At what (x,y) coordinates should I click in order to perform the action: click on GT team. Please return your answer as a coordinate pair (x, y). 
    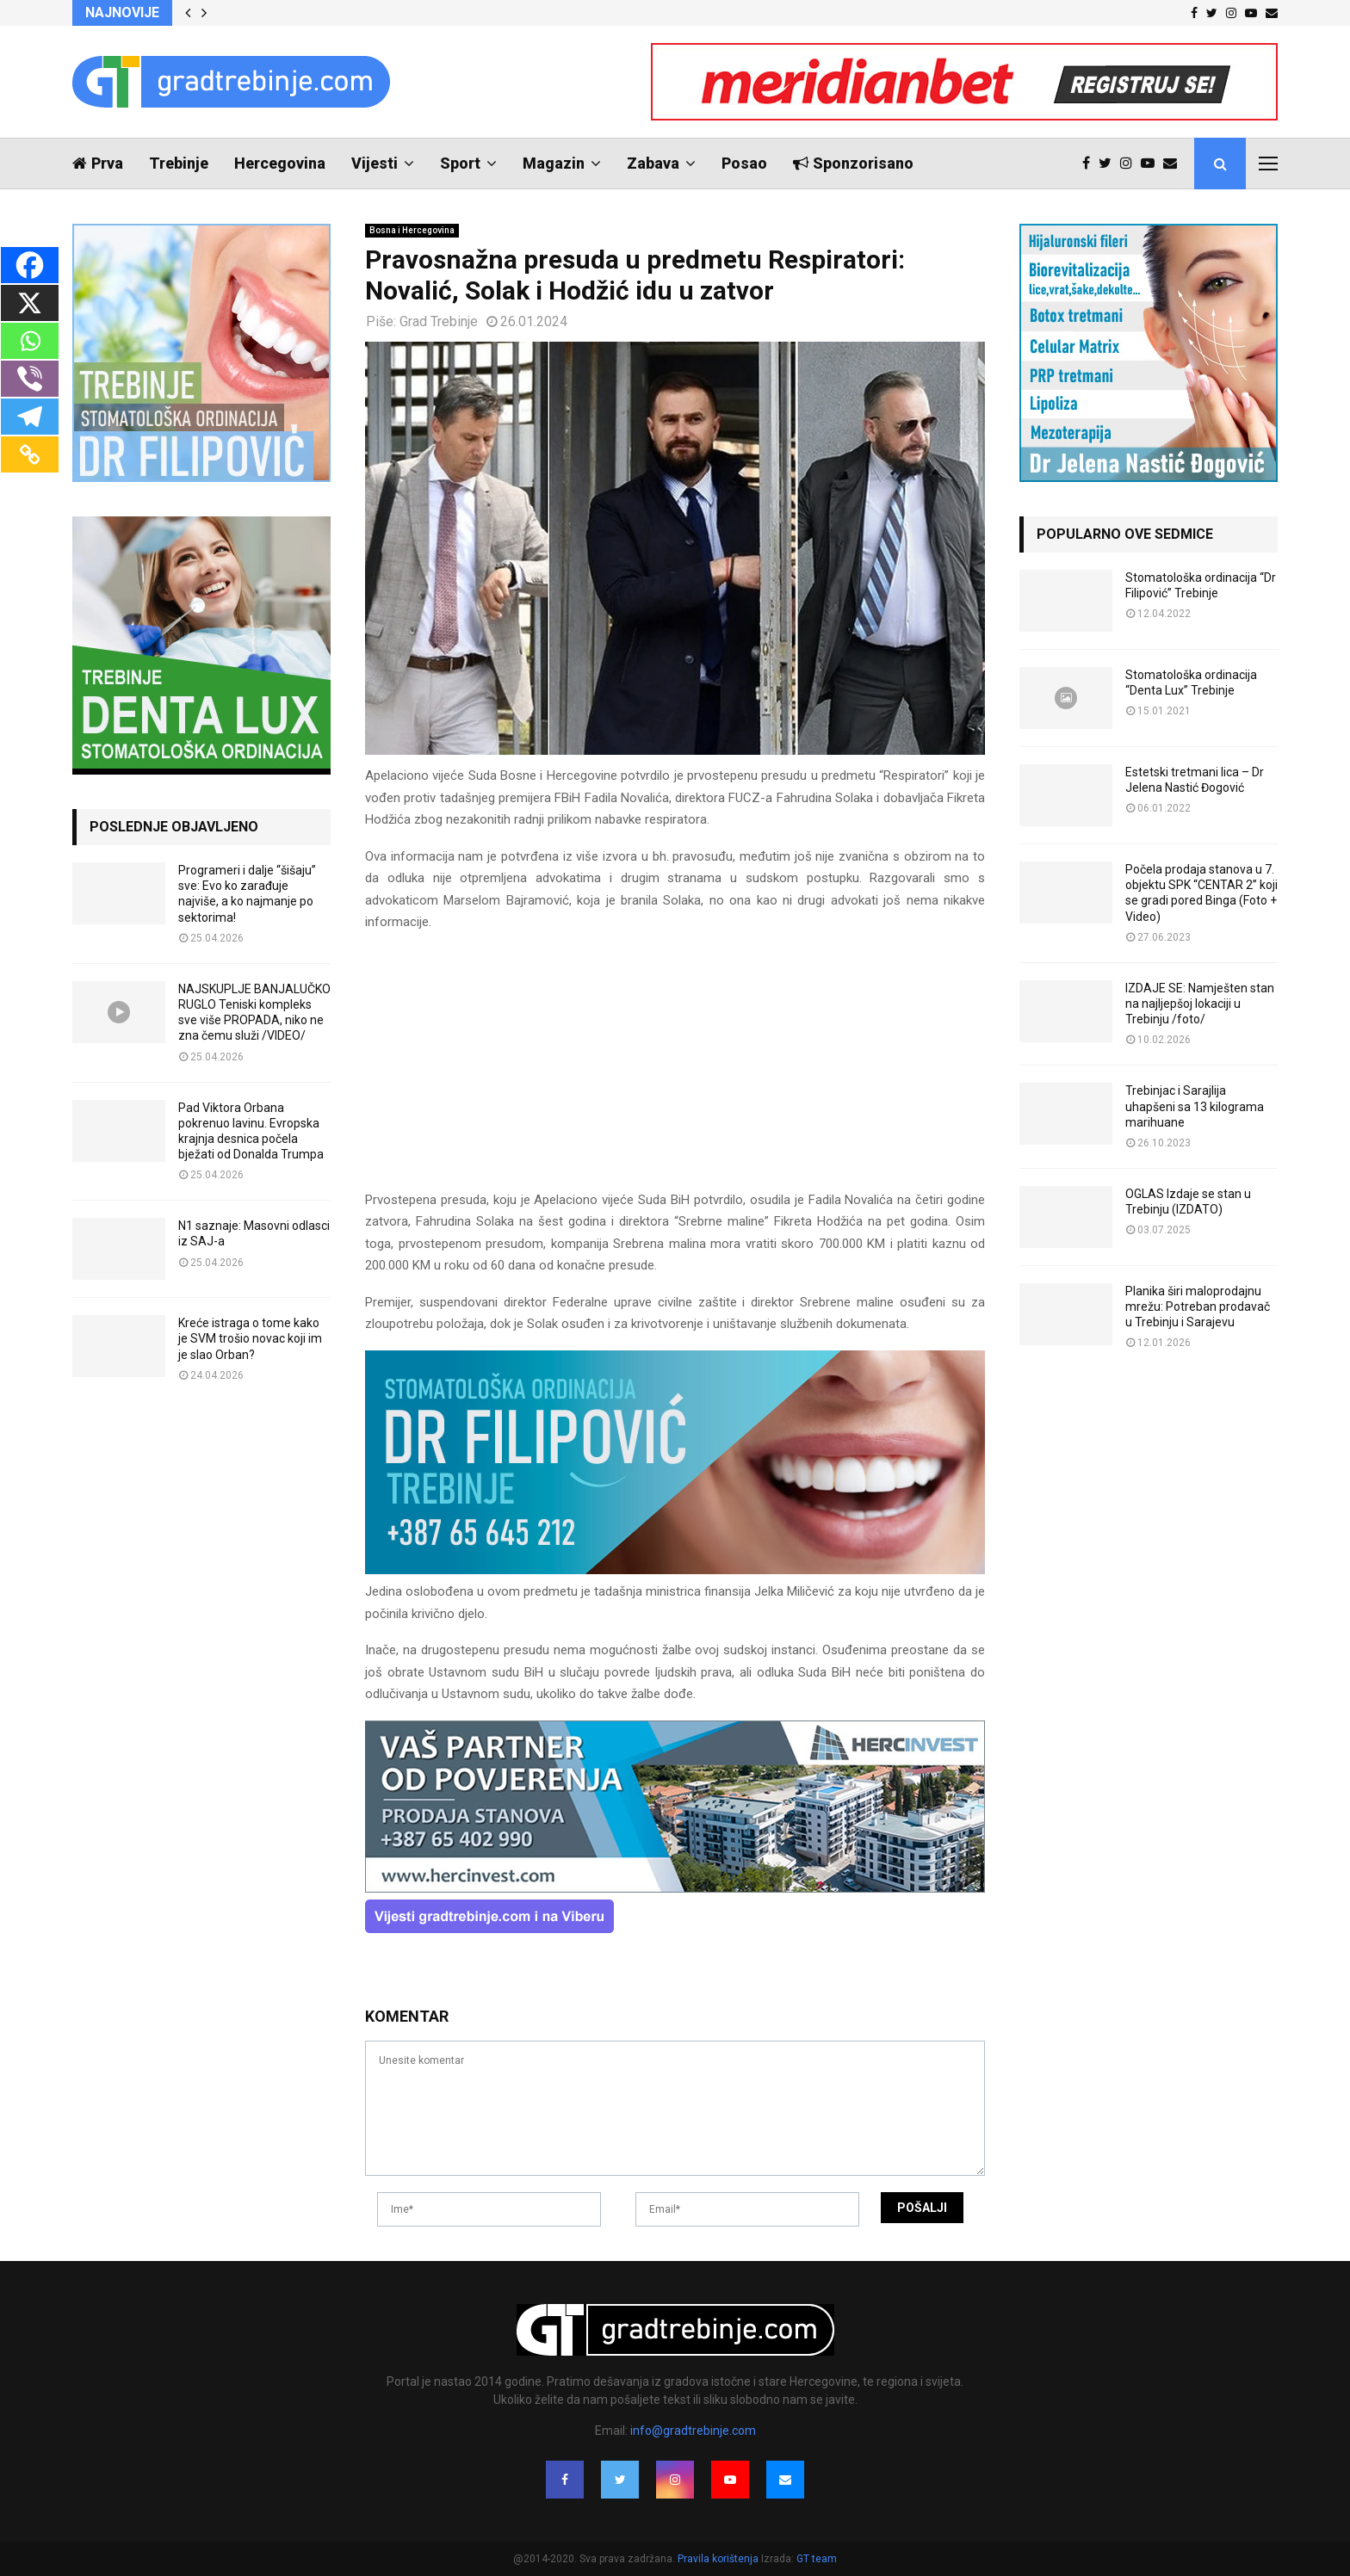
    Looking at the image, I should click on (816, 2559).